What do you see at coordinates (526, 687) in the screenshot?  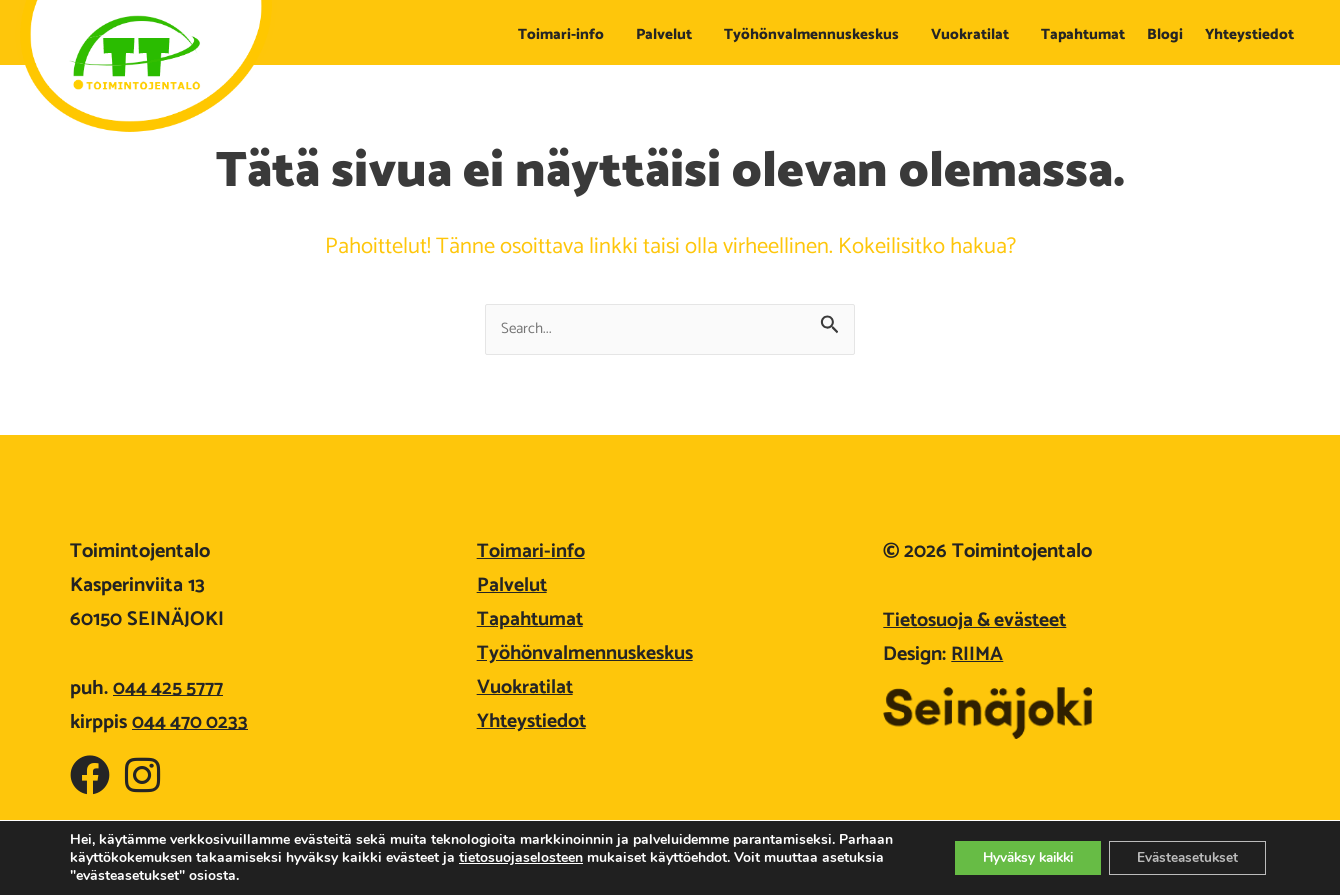 I see `Vuokratilat` at bounding box center [526, 687].